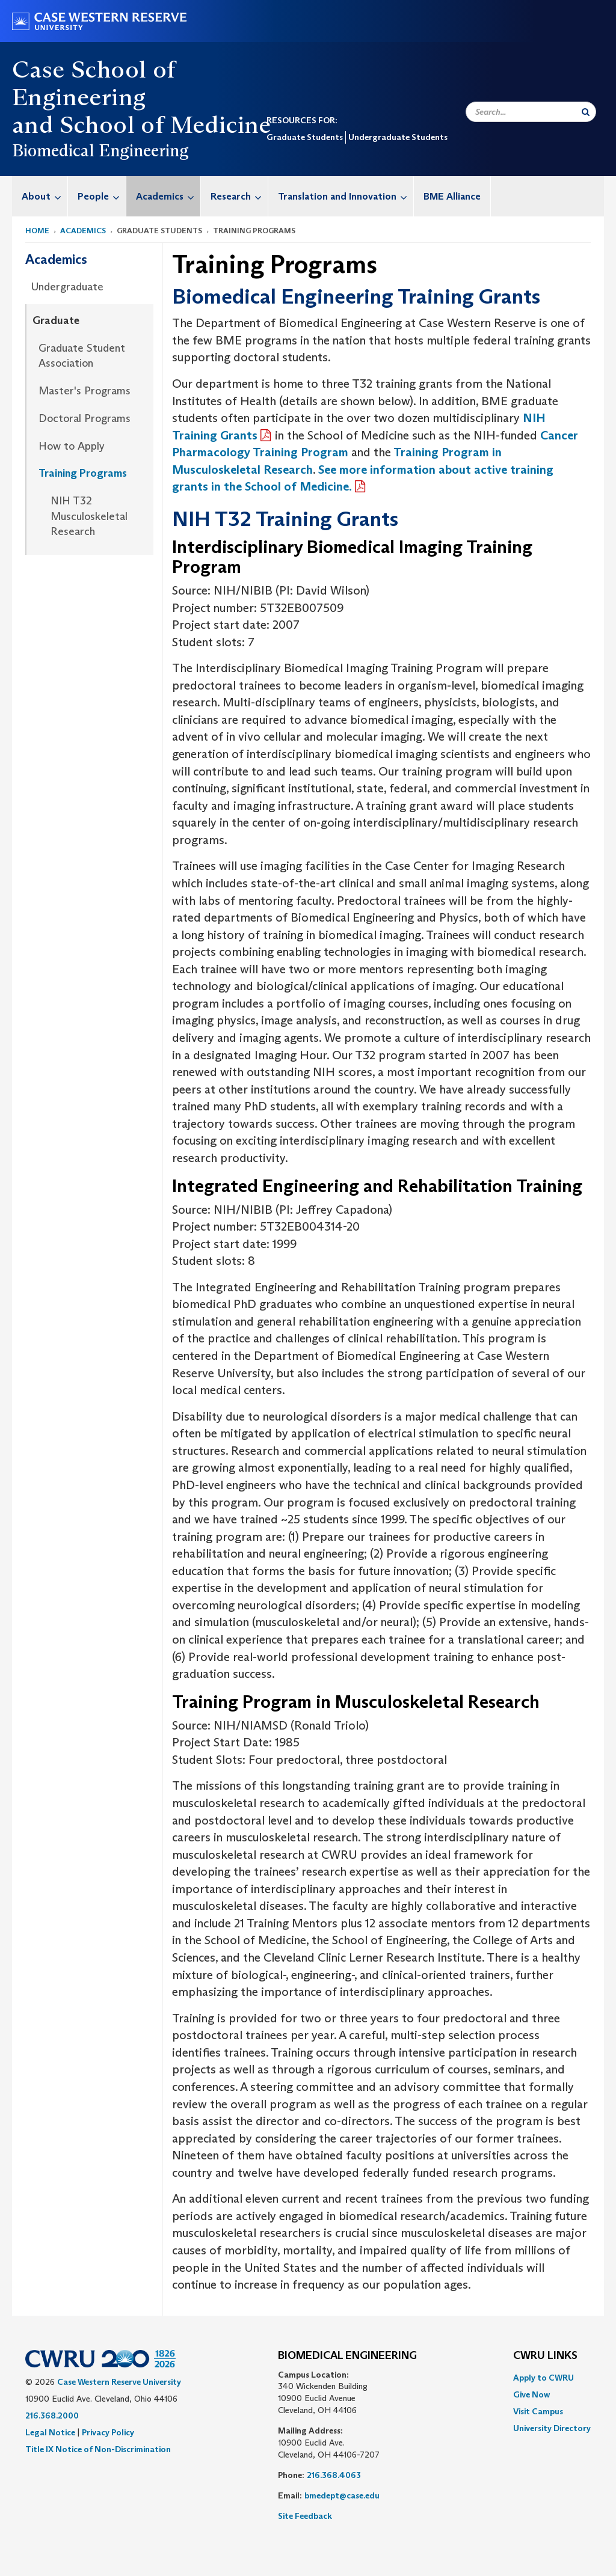 The image size is (616, 2576). What do you see at coordinates (94, 83) in the screenshot?
I see `Case School of Engineering` at bounding box center [94, 83].